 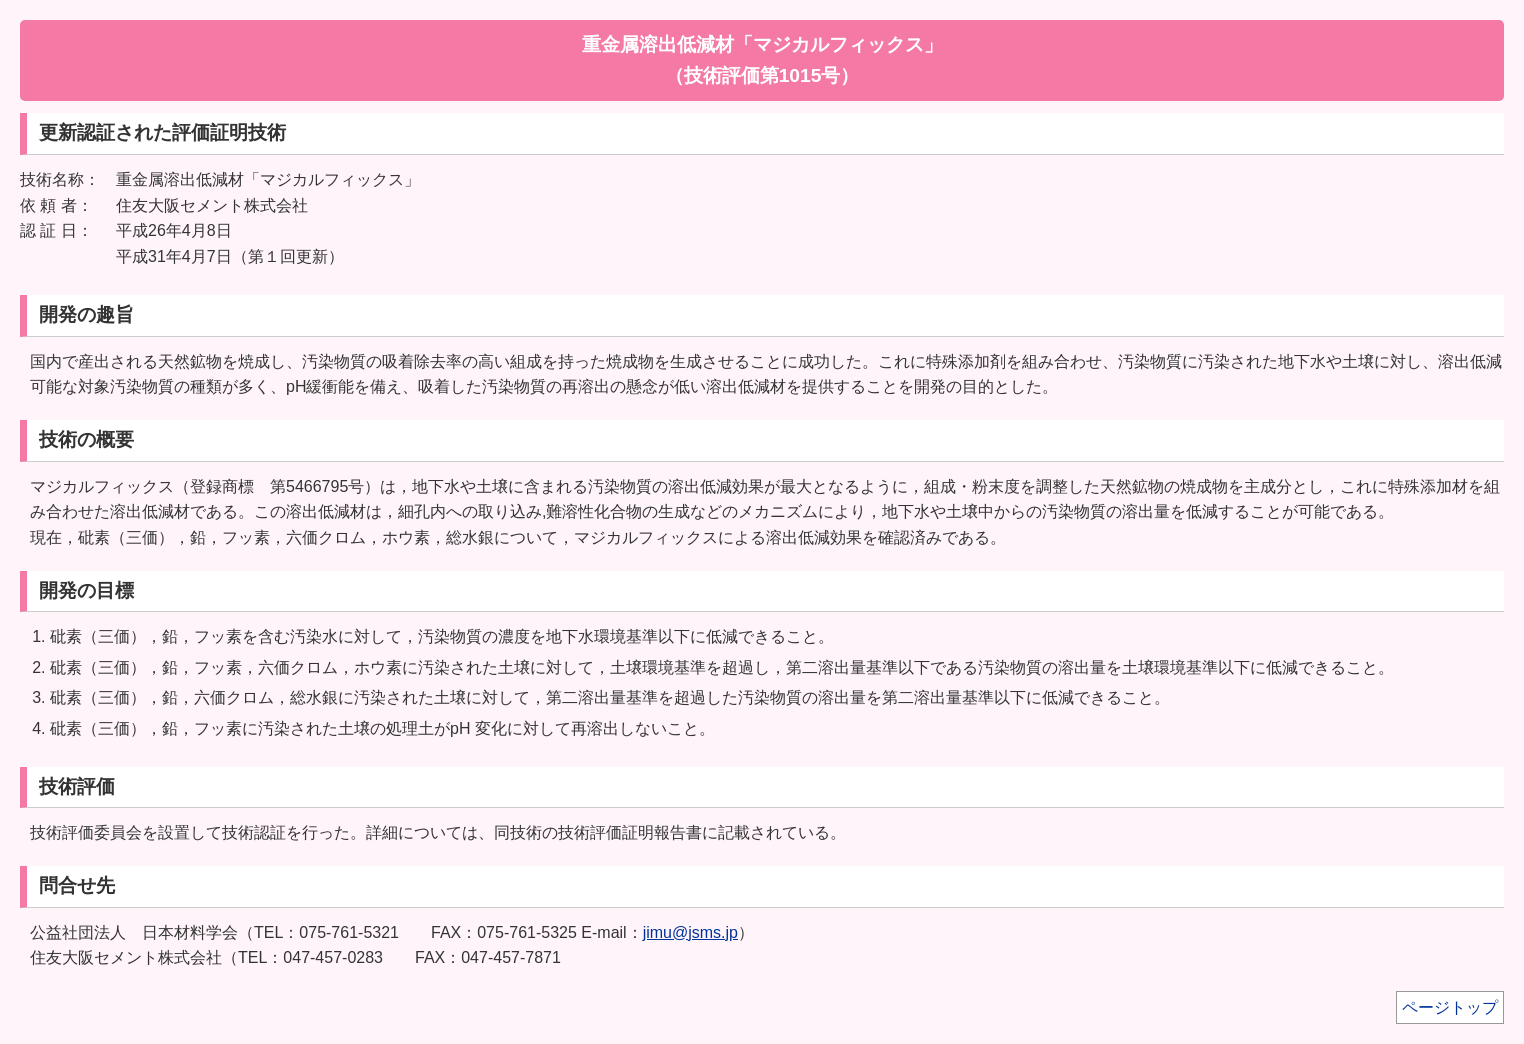 What do you see at coordinates (1450, 1007) in the screenshot?
I see `ページトップ` at bounding box center [1450, 1007].